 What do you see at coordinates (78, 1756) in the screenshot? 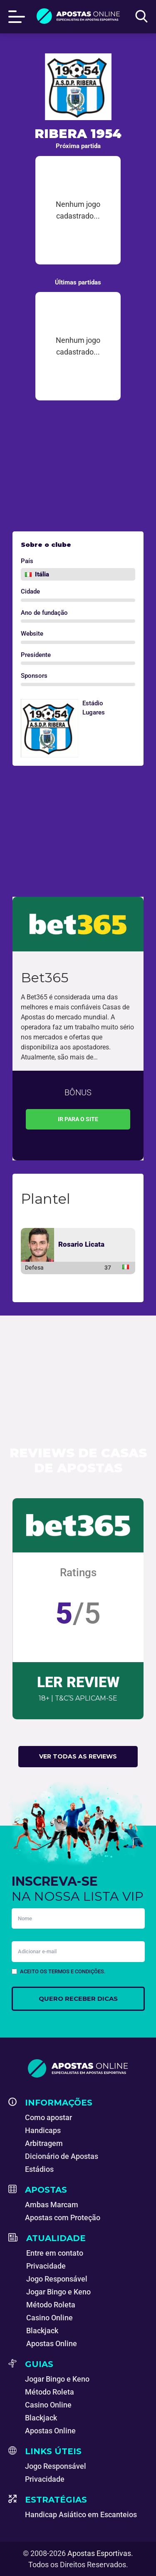
I see `Ver todas as reviews` at bounding box center [78, 1756].